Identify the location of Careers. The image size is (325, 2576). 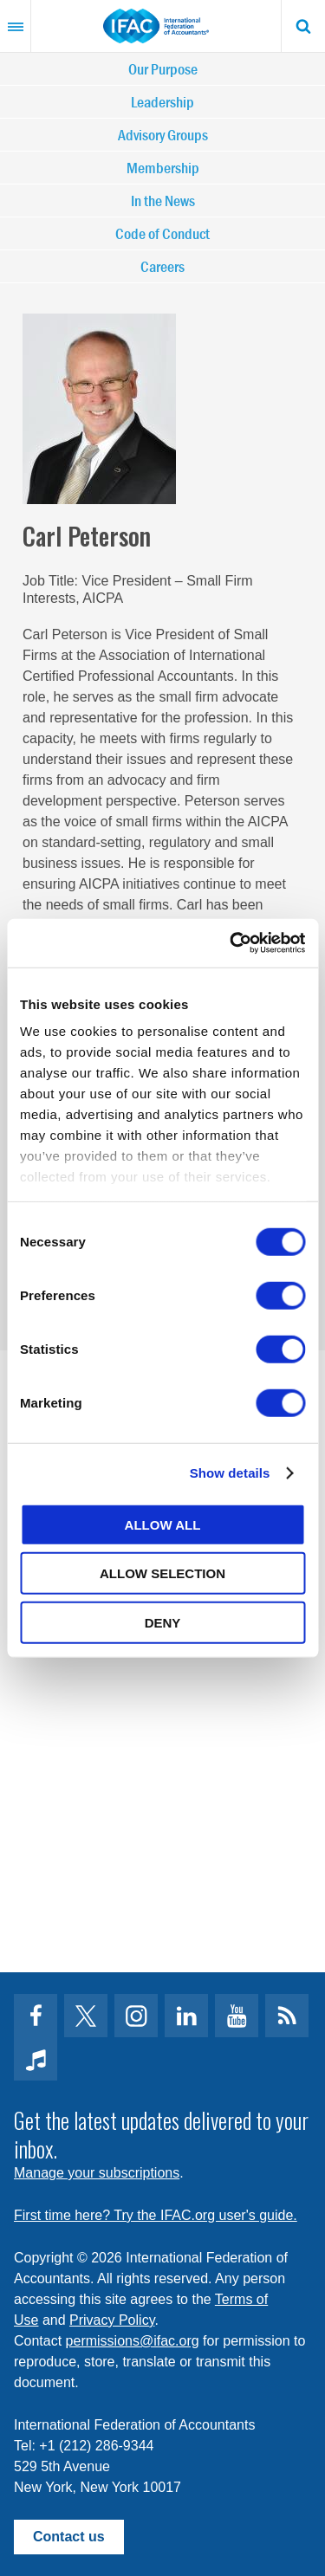
(162, 266).